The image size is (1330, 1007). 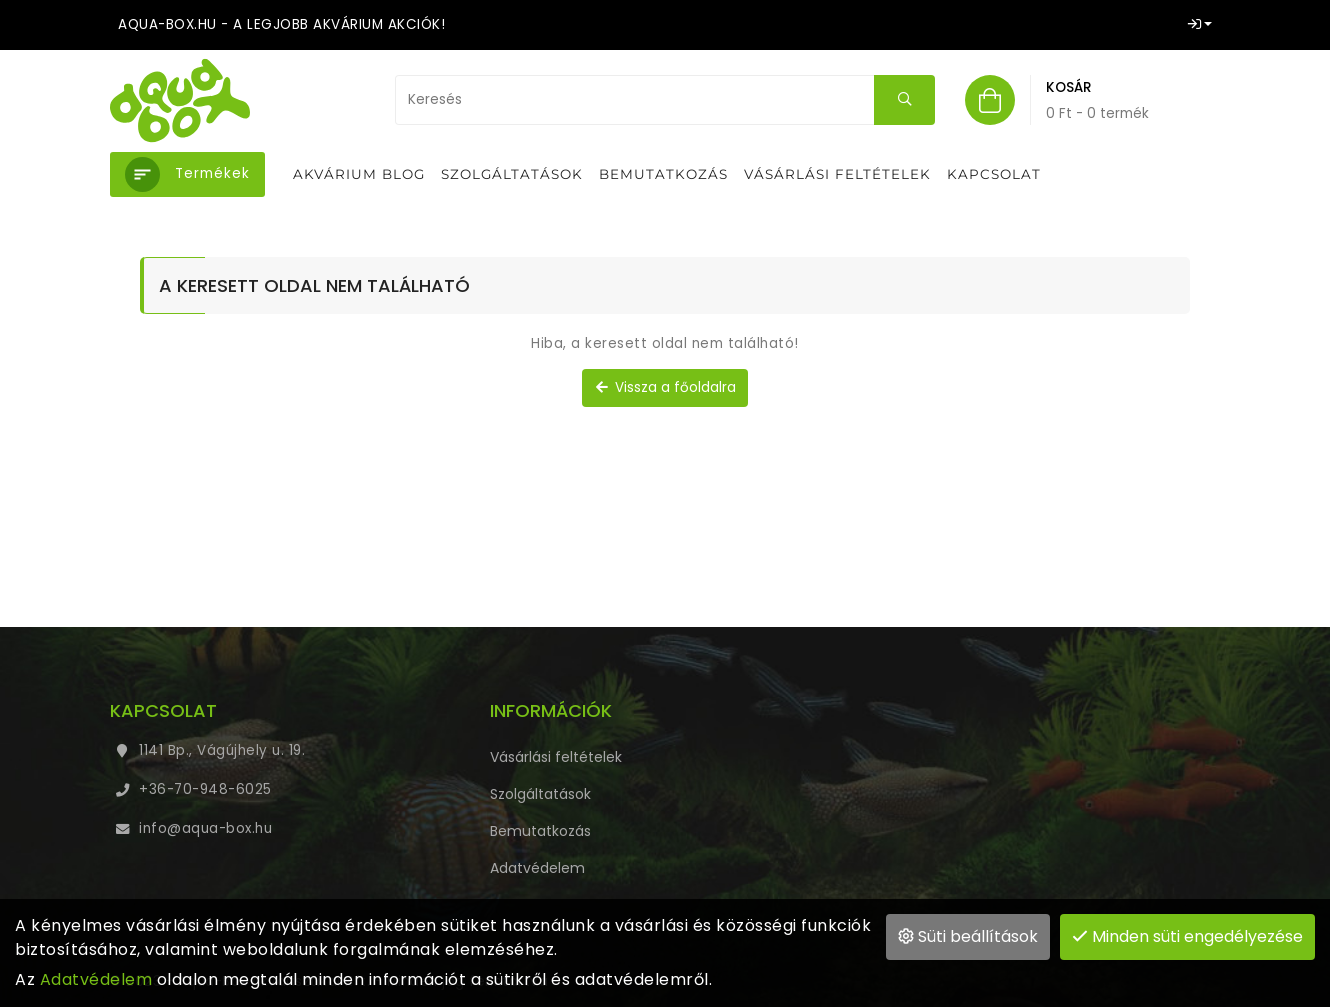 What do you see at coordinates (96, 979) in the screenshot?
I see `Adatvédelem` at bounding box center [96, 979].